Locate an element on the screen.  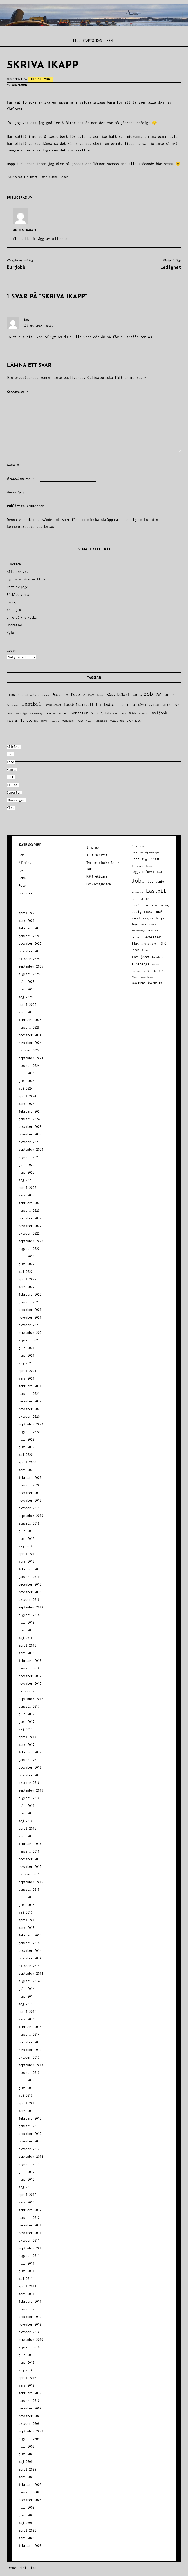
juni 2018 is located at coordinates (26, 1630).